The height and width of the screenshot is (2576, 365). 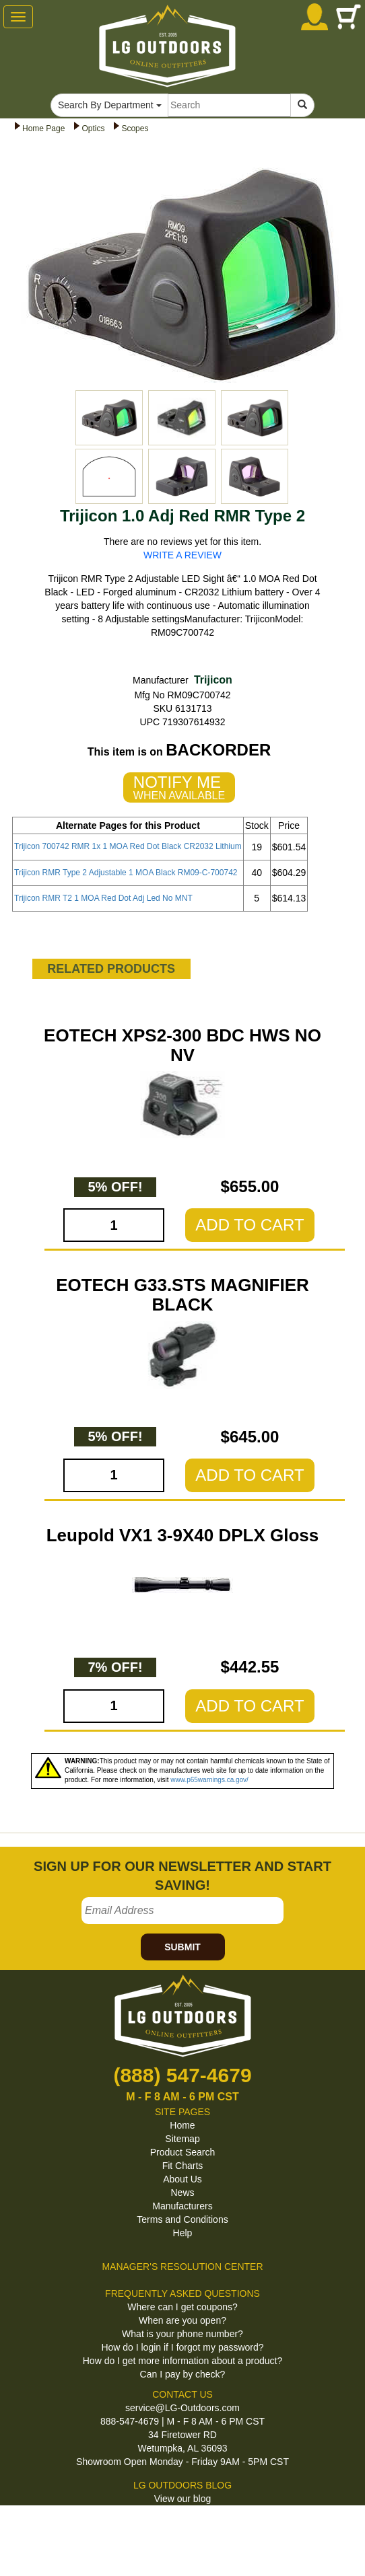 What do you see at coordinates (182, 2138) in the screenshot?
I see `Sitemap` at bounding box center [182, 2138].